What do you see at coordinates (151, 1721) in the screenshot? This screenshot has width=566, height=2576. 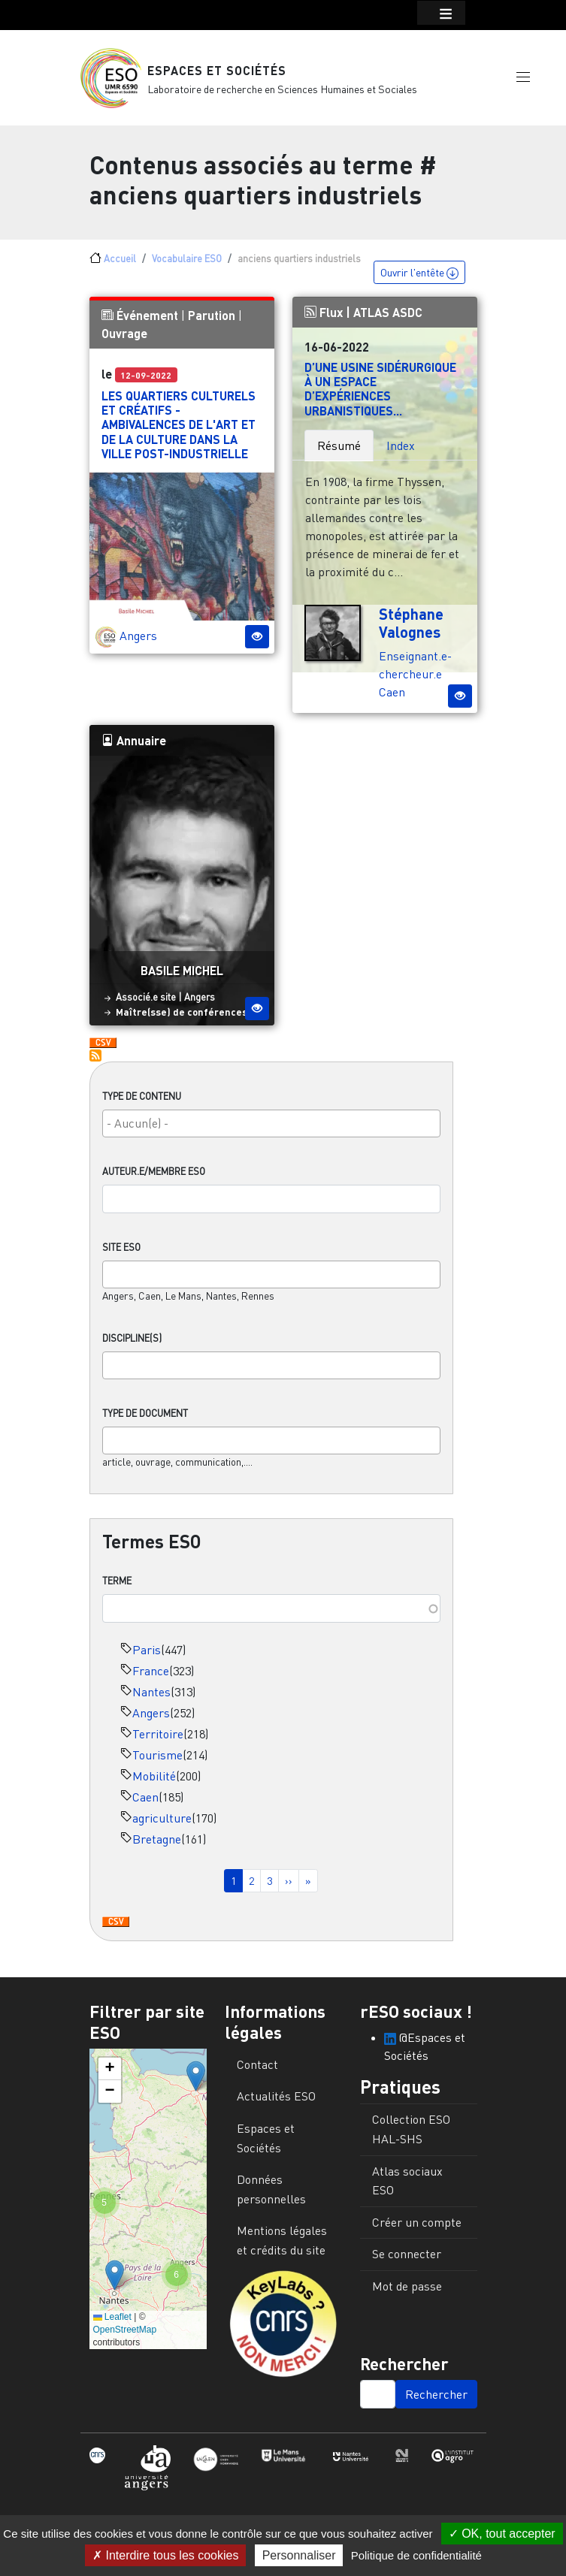 I see `Angers` at bounding box center [151, 1721].